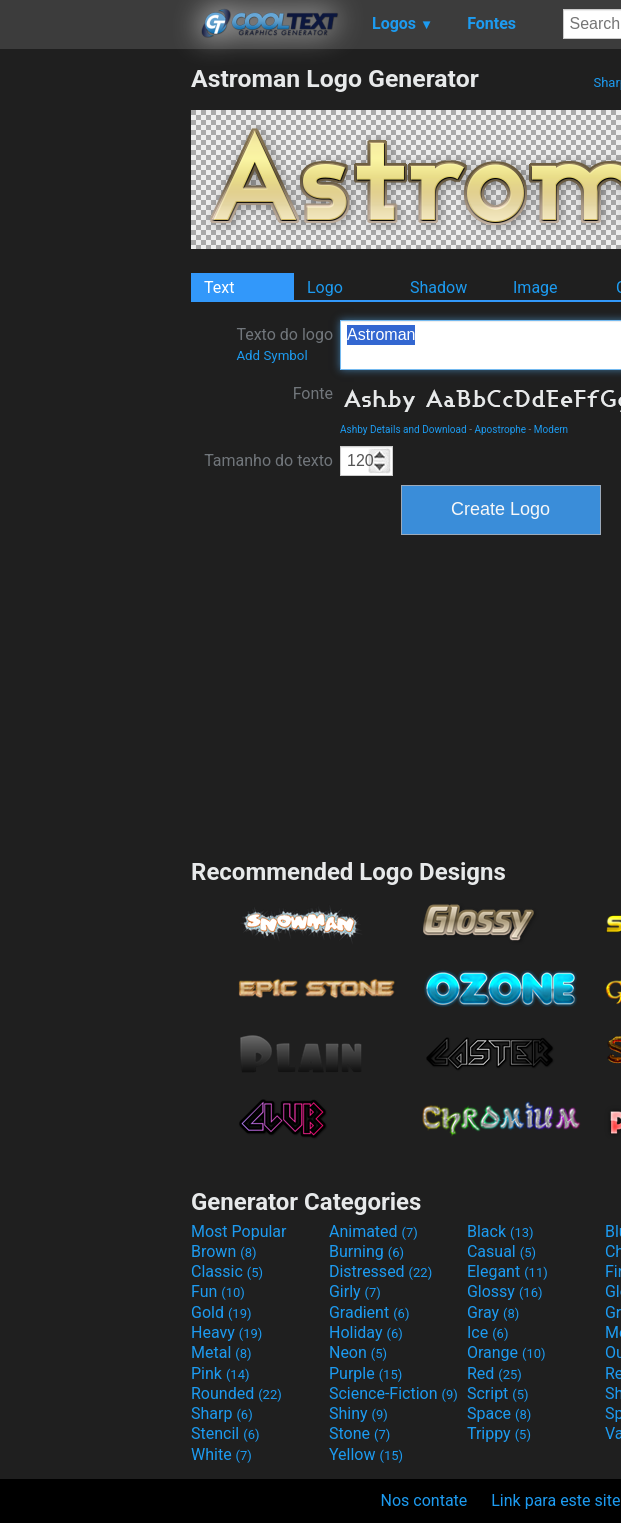 Image resolution: width=621 pixels, height=1523 pixels. Describe the element at coordinates (313, 393) in the screenshot. I see `Fonte` at that location.